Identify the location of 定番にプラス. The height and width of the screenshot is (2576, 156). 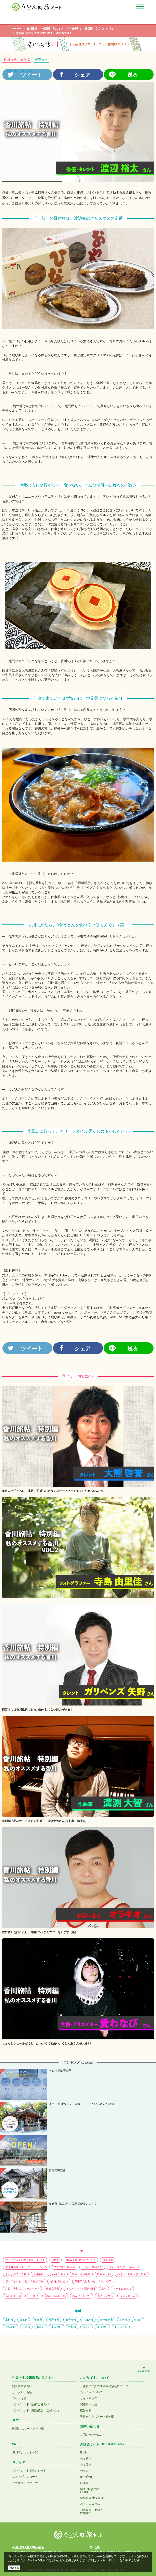
(105, 2295).